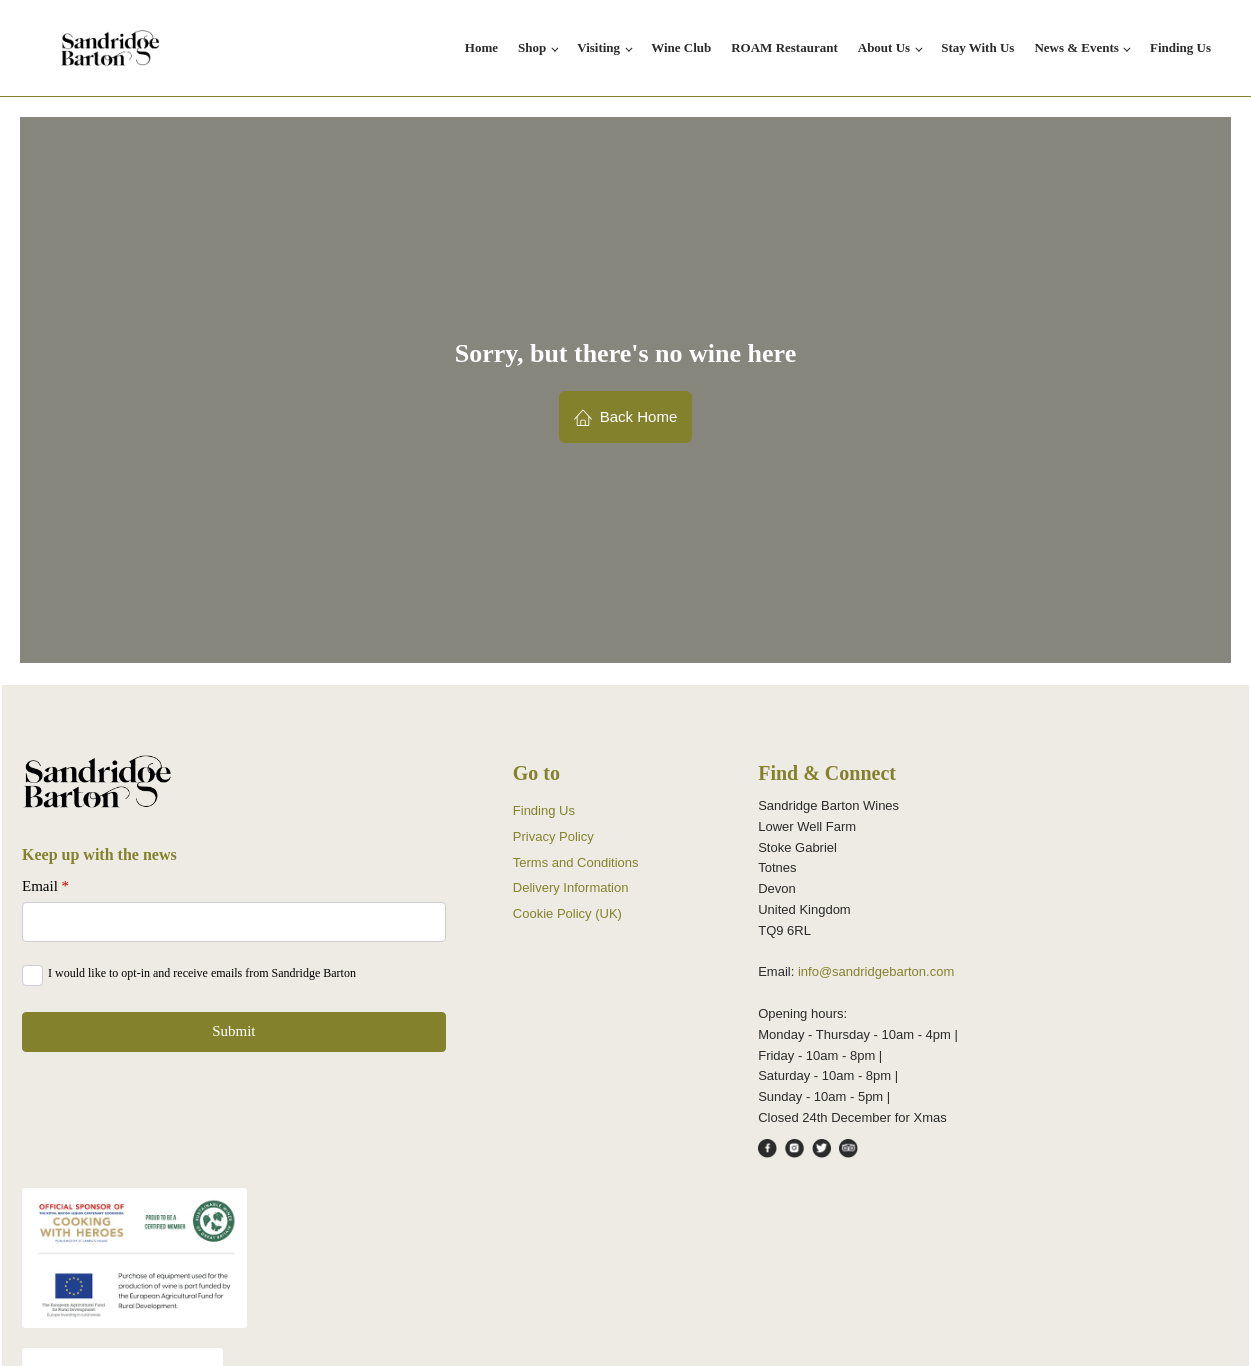 This screenshot has width=1251, height=1366. Describe the element at coordinates (1076, 47) in the screenshot. I see `News & Events` at that location.